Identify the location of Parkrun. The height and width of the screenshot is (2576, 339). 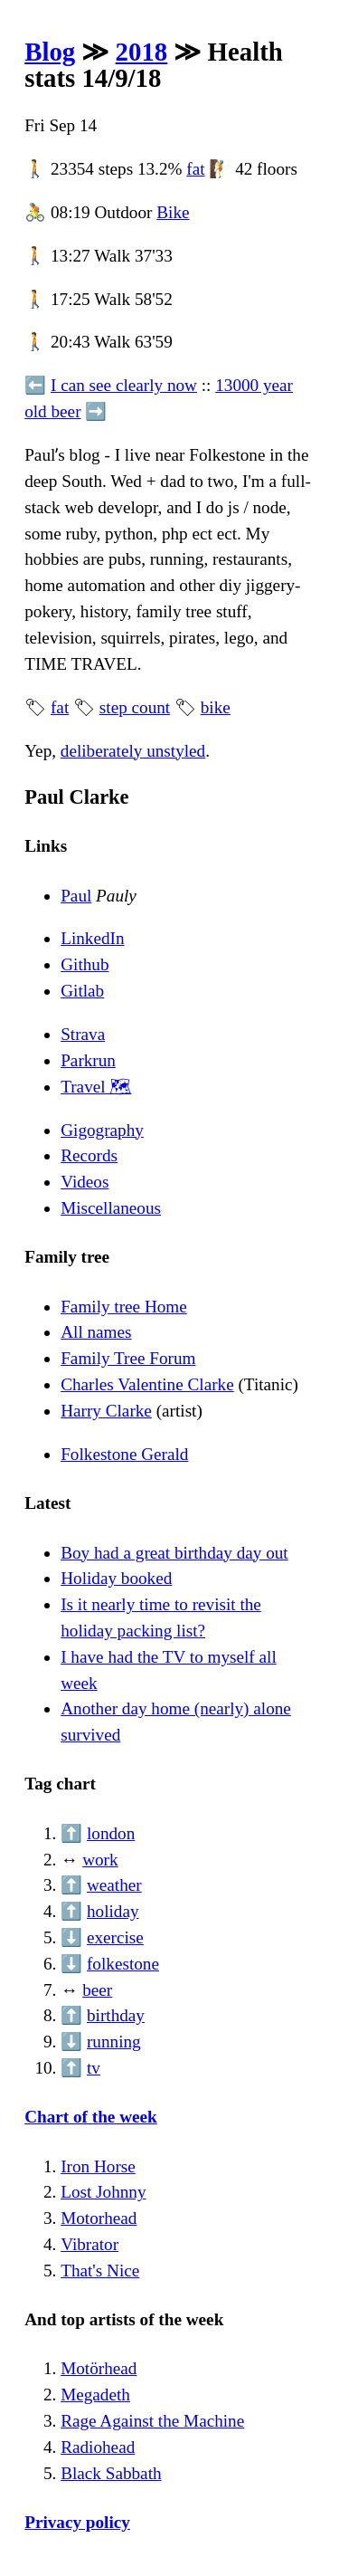
(88, 1060).